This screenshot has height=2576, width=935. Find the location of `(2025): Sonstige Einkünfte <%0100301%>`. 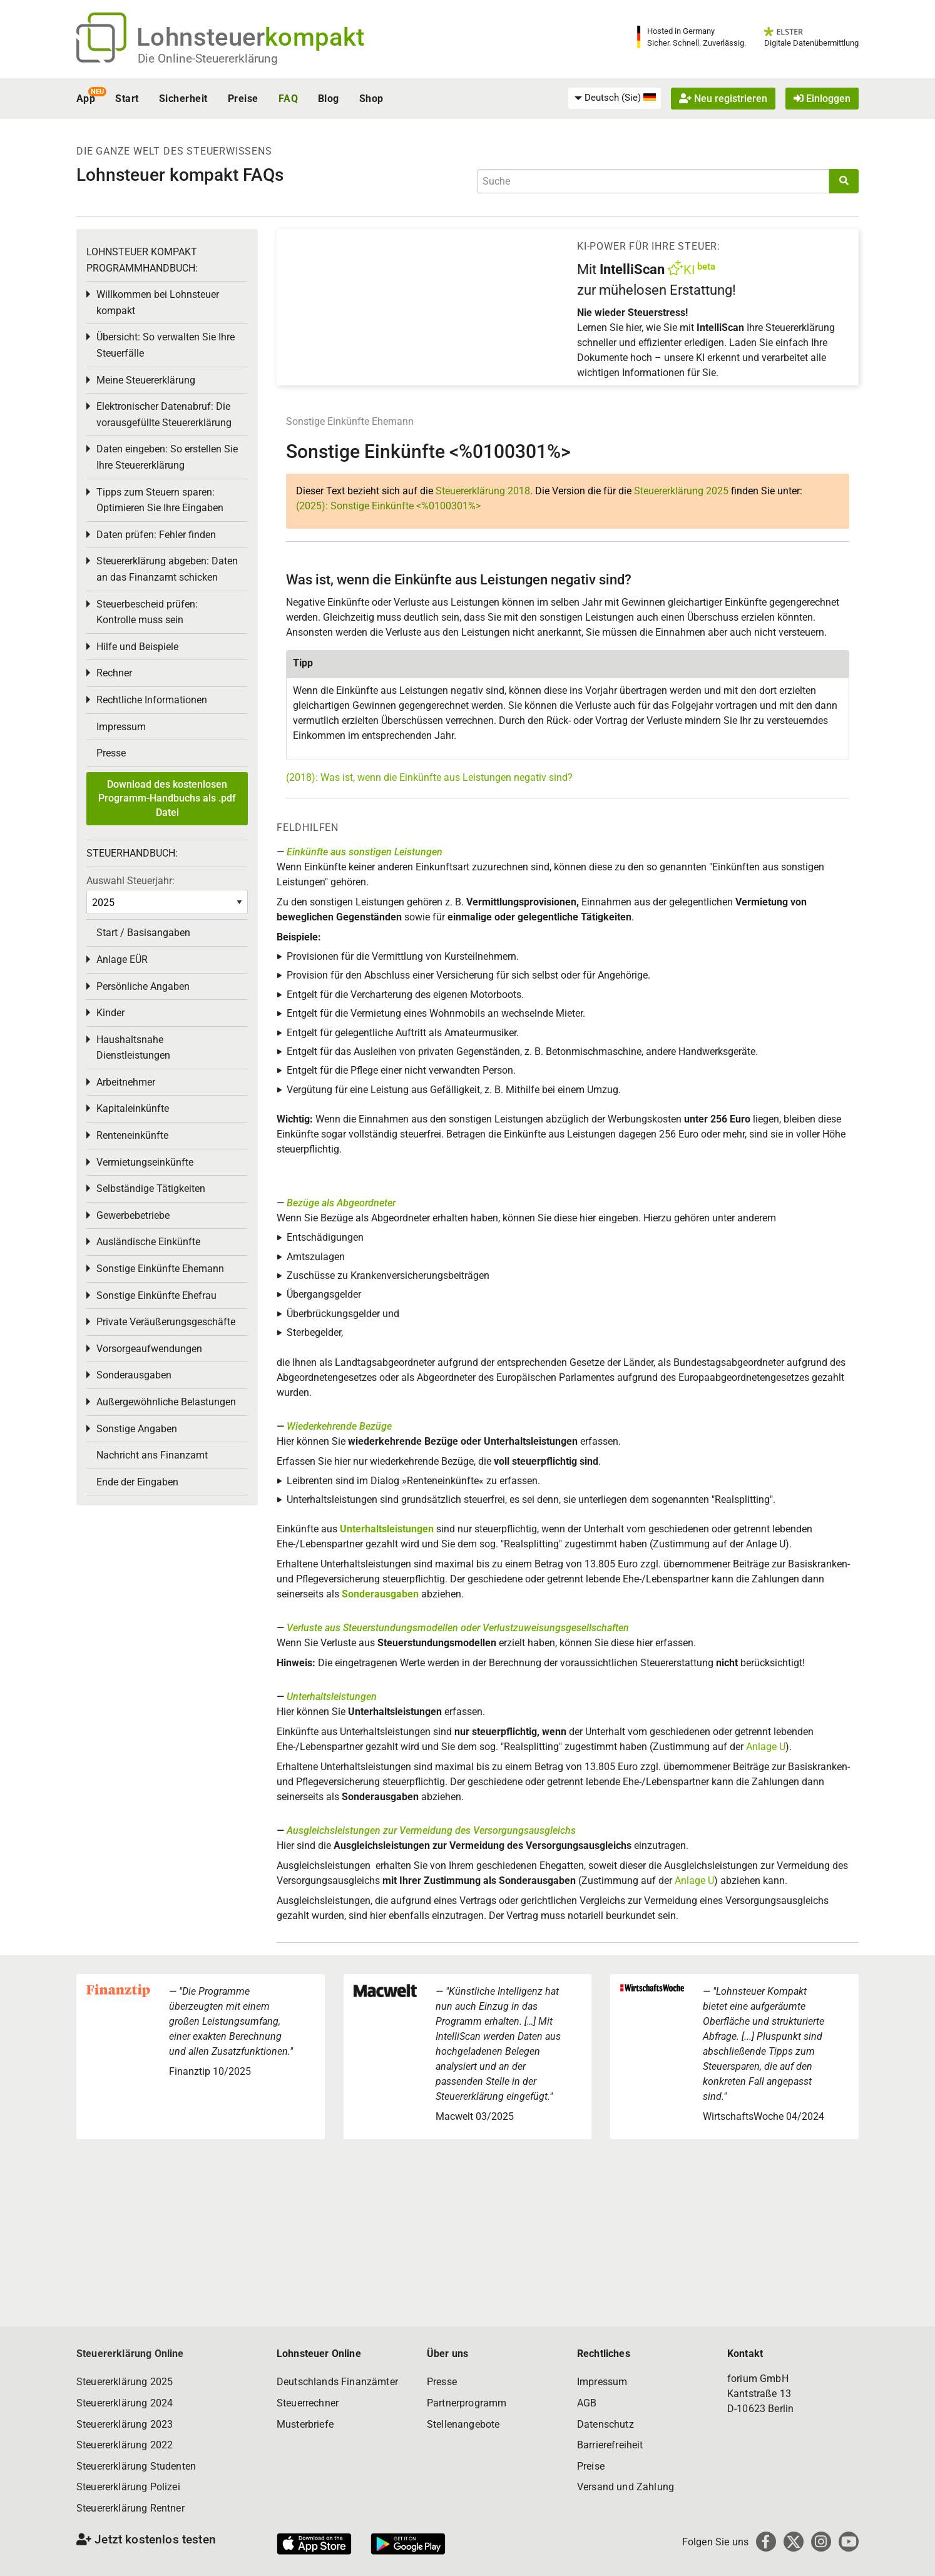

(2025): Sonstige Einkünfte <%0100301%> is located at coordinates (388, 506).